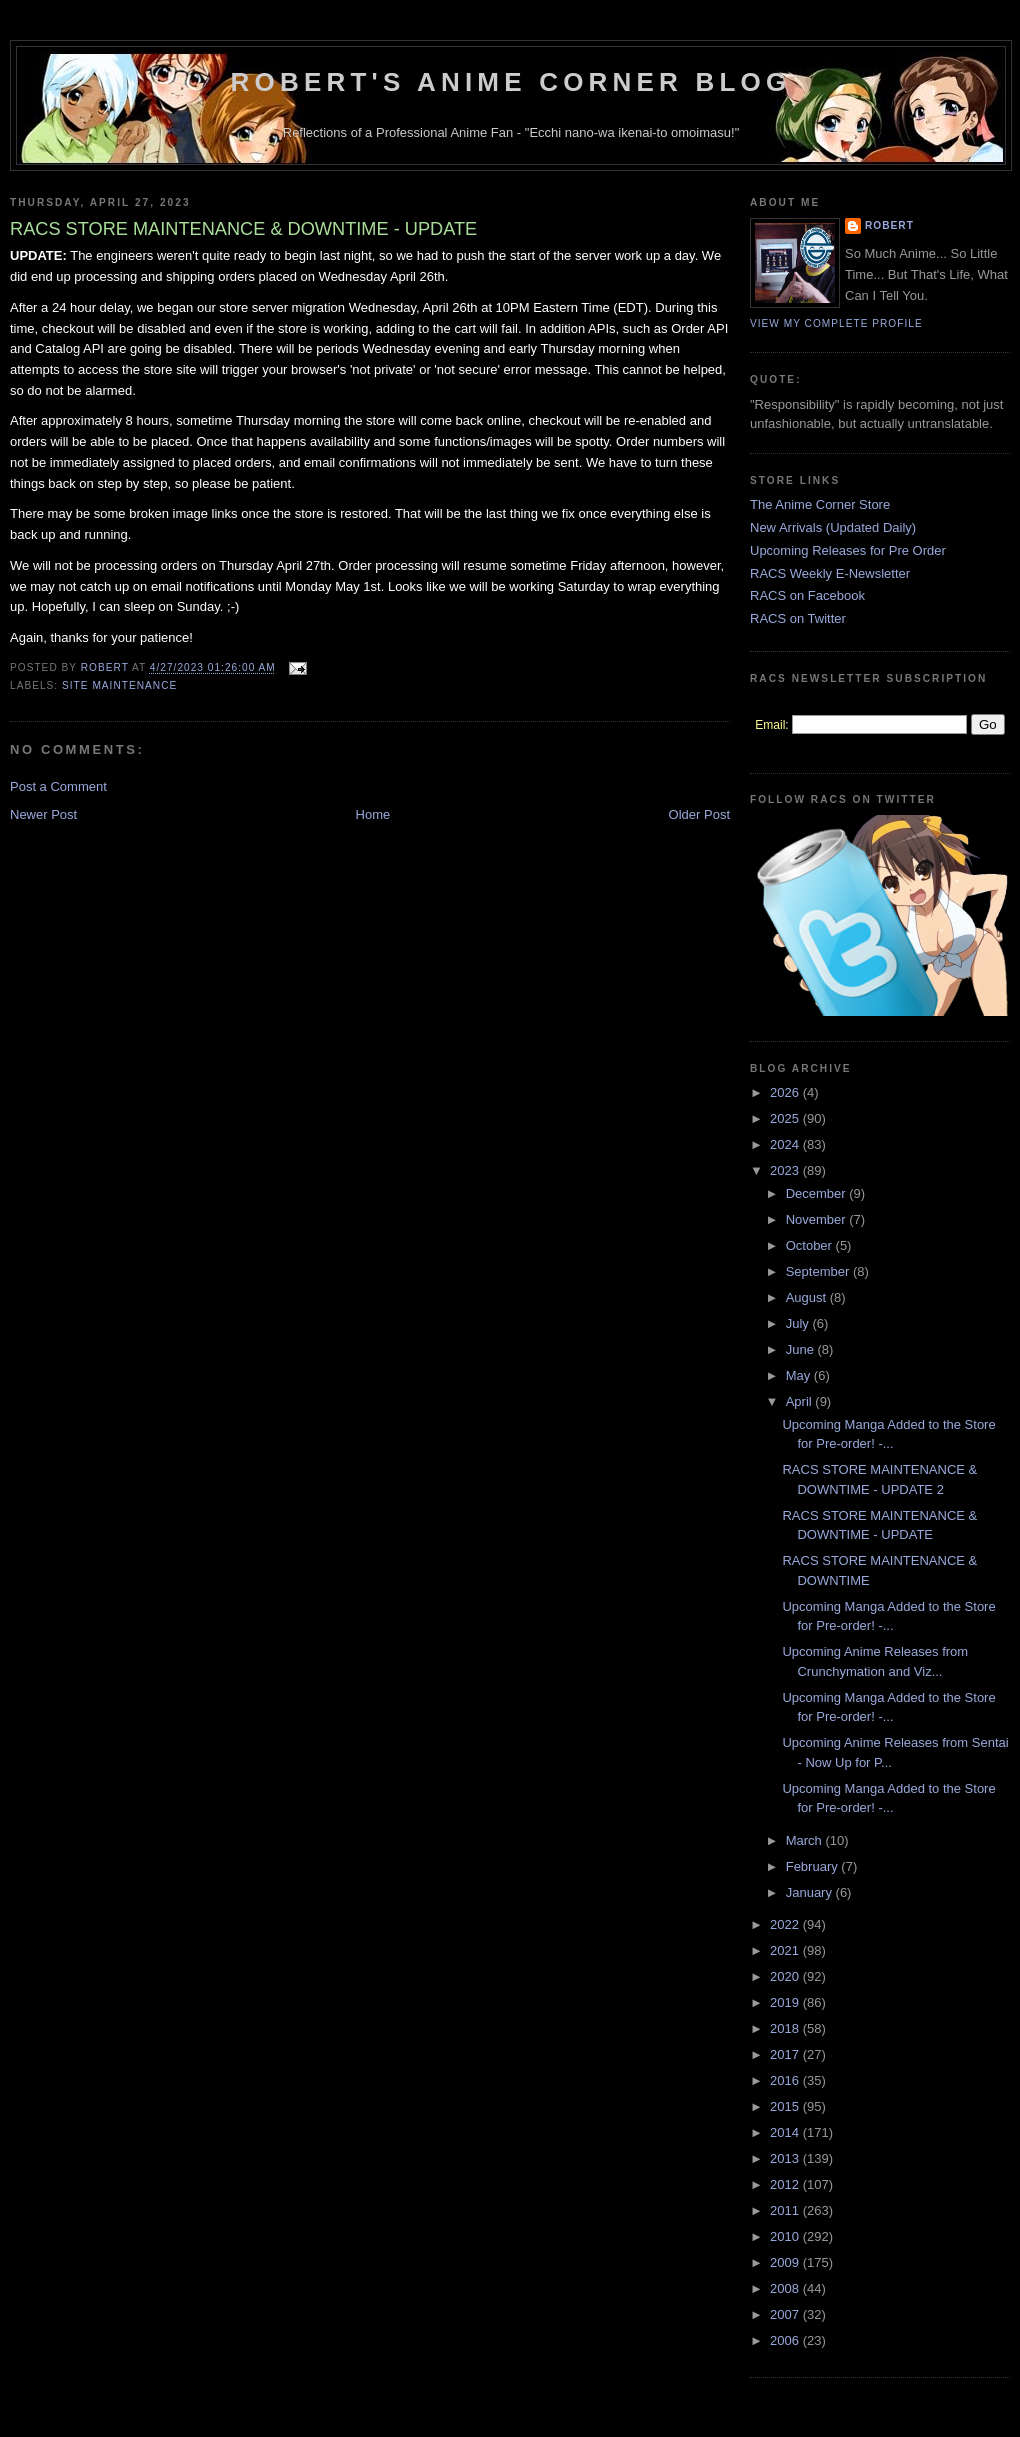  What do you see at coordinates (786, 1170) in the screenshot?
I see `2023` at bounding box center [786, 1170].